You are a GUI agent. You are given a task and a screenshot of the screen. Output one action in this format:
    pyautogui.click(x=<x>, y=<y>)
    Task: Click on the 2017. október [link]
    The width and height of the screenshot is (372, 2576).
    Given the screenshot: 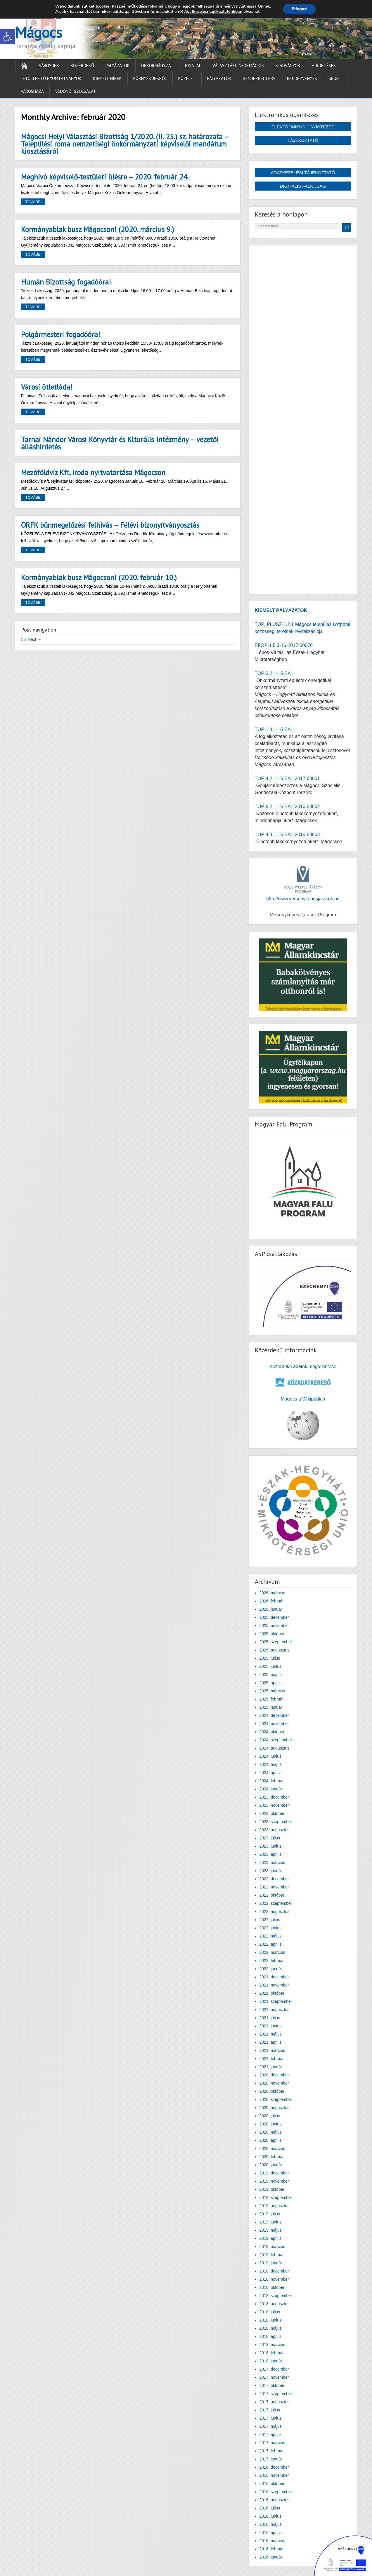 What is the action you would take?
    pyautogui.click(x=272, y=2385)
    